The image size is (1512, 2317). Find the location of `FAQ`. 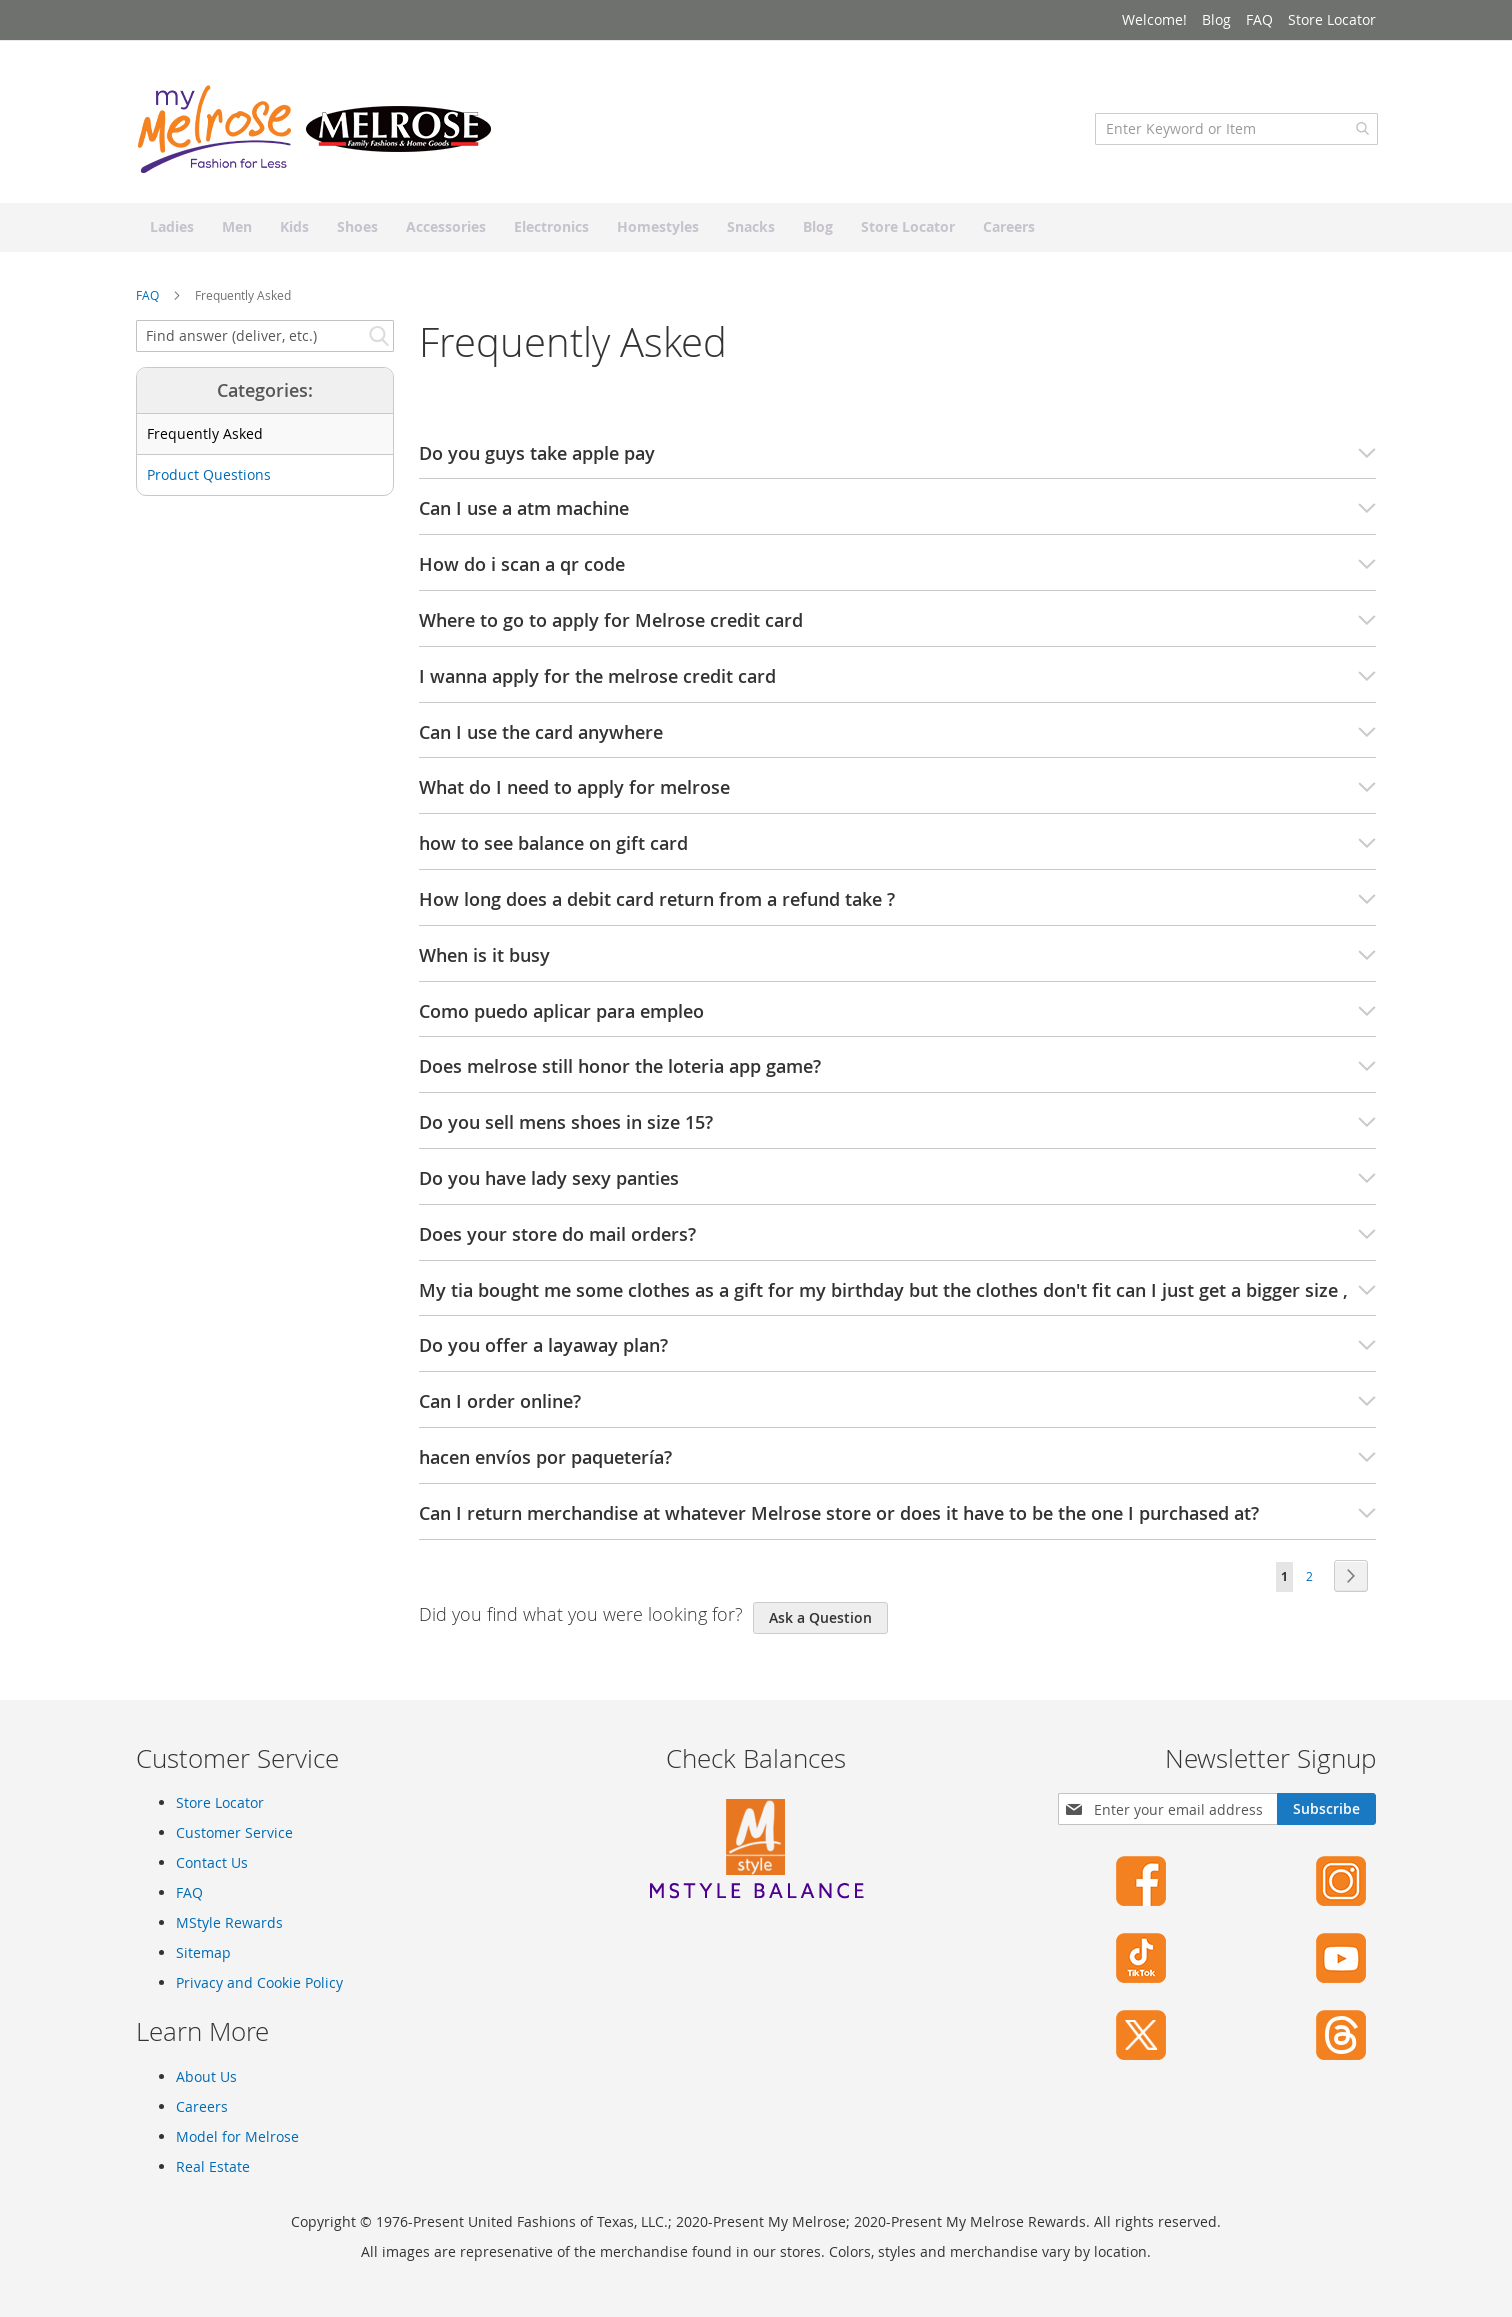

FAQ is located at coordinates (1259, 19).